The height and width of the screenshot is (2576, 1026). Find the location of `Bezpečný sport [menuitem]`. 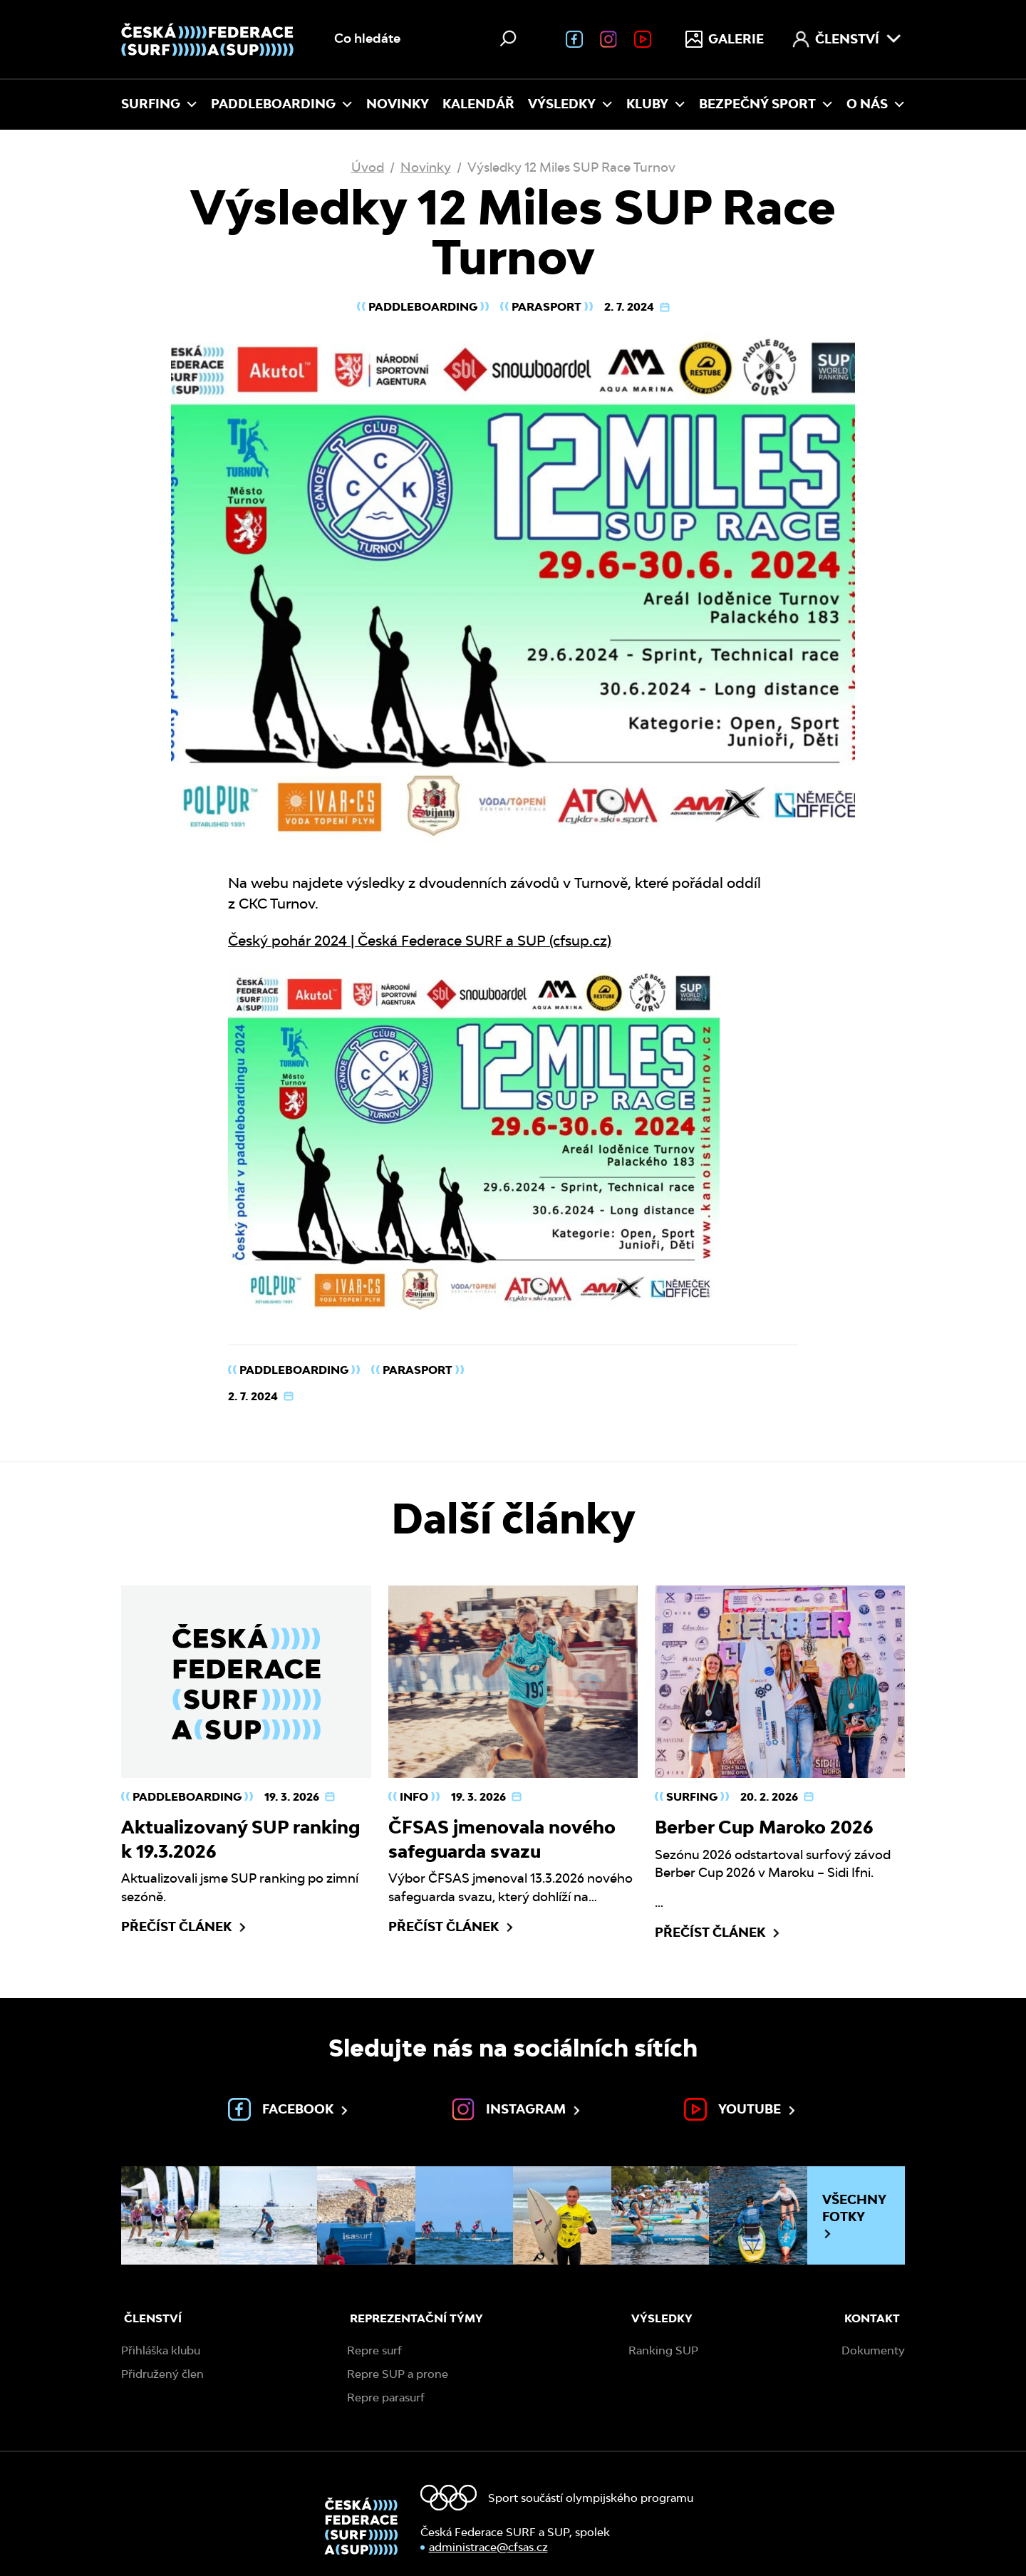

Bezpečný sport [menuitem] is located at coordinates (766, 103).